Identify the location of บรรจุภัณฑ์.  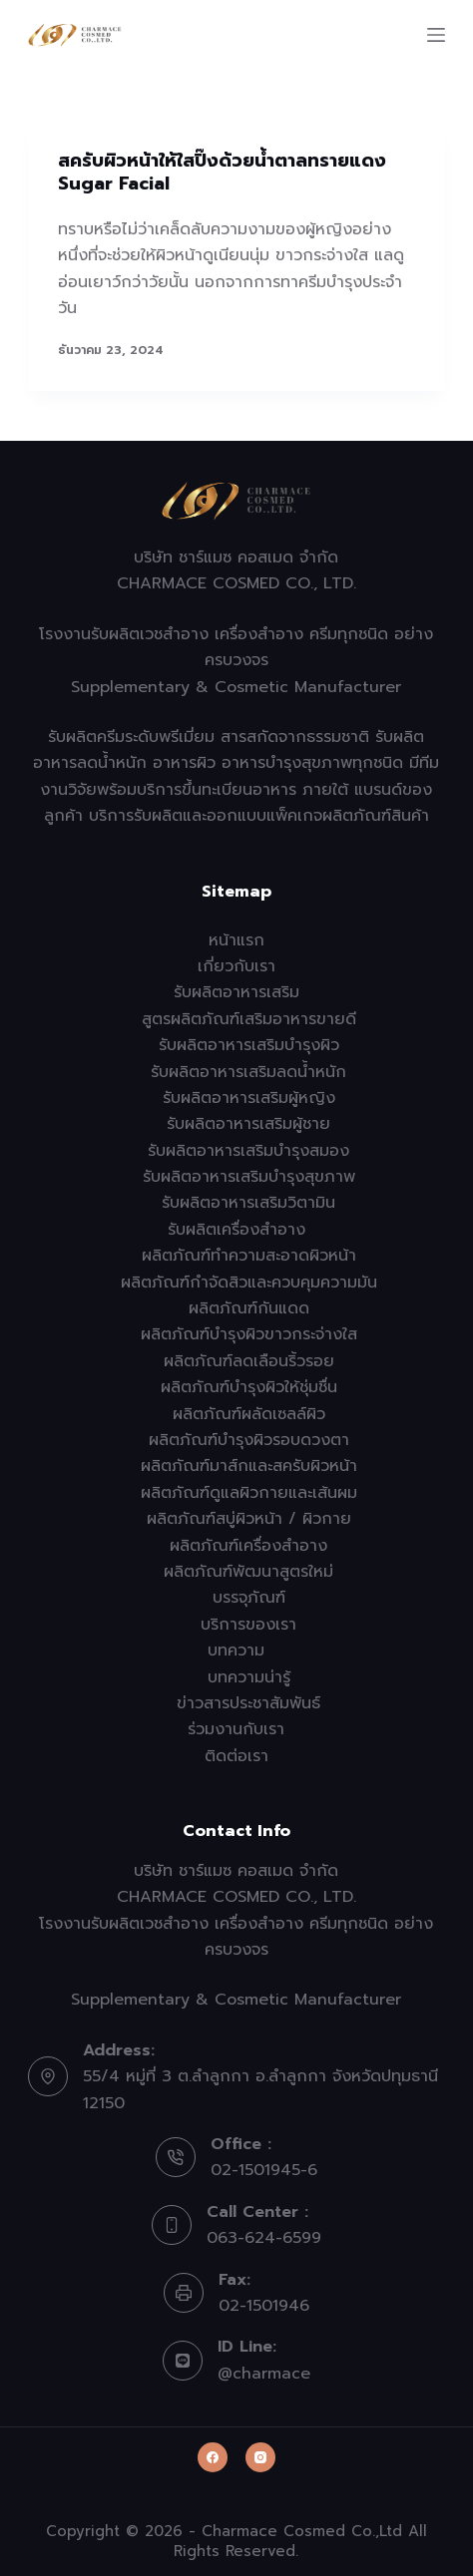
(249, 1598).